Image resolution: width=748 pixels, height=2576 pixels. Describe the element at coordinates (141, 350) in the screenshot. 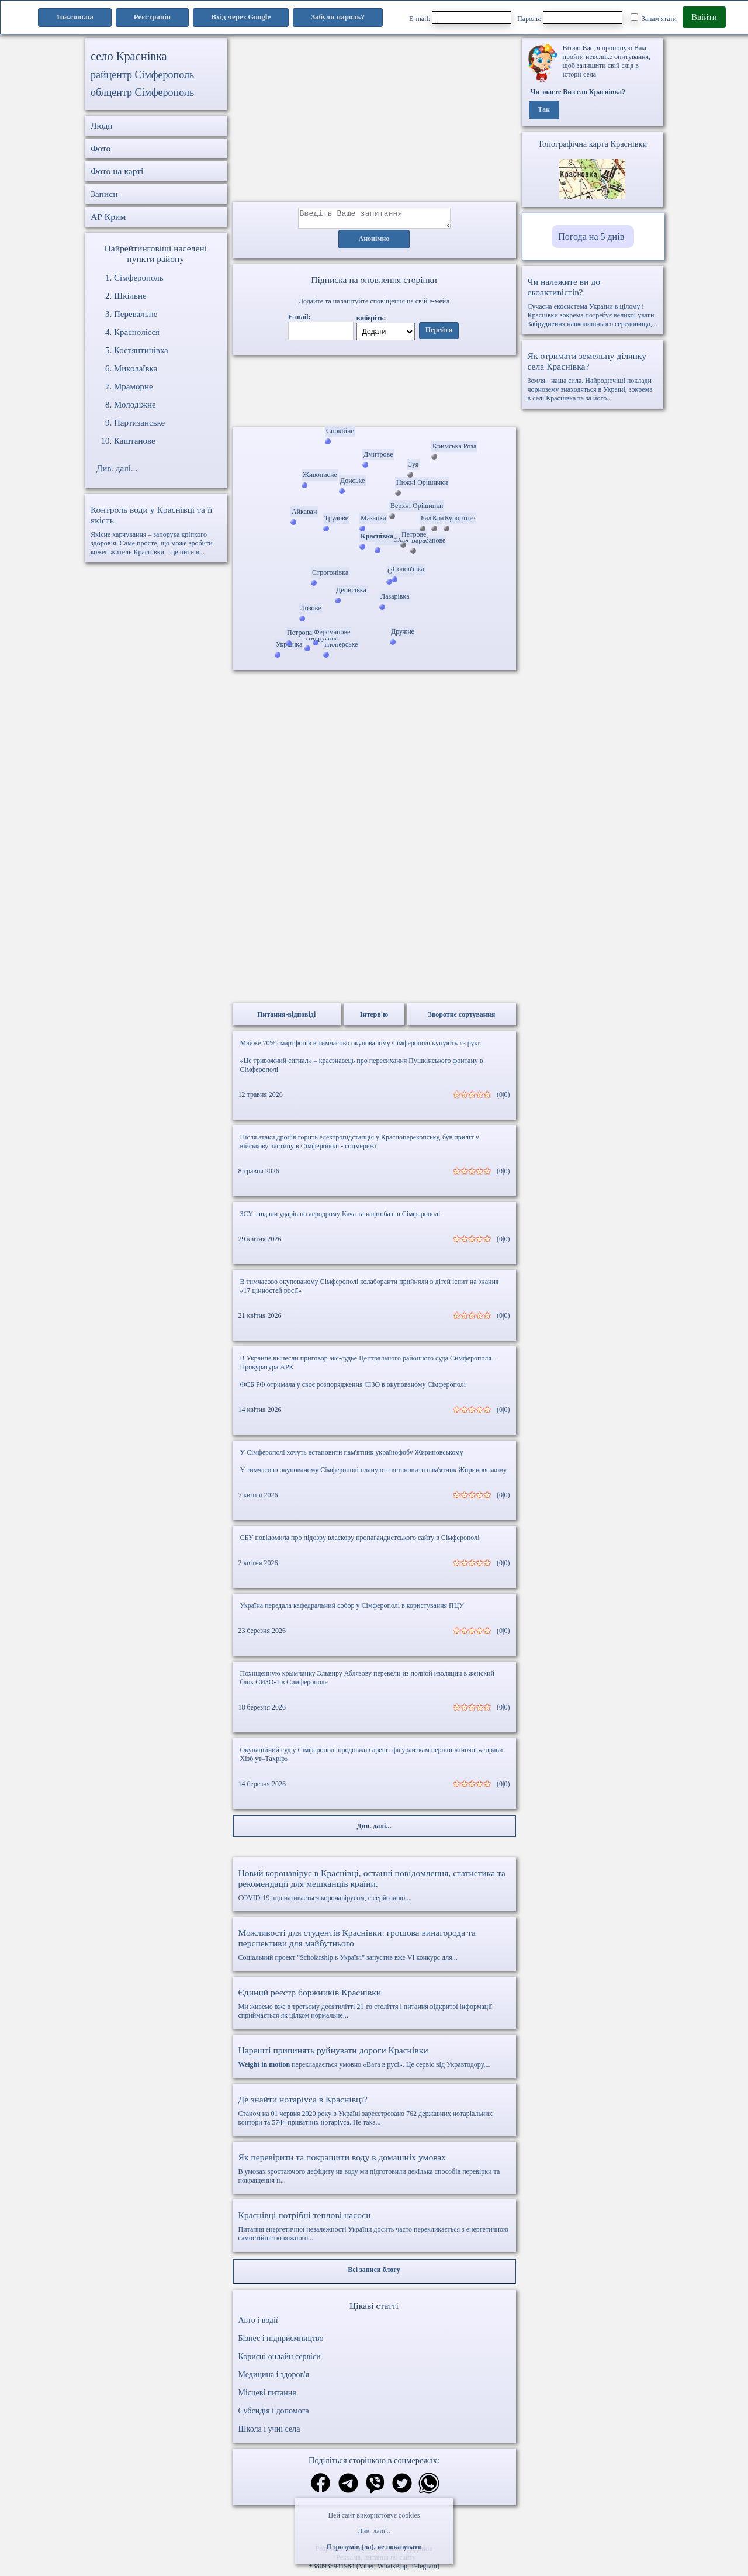

I see `Костянтинівка` at that location.